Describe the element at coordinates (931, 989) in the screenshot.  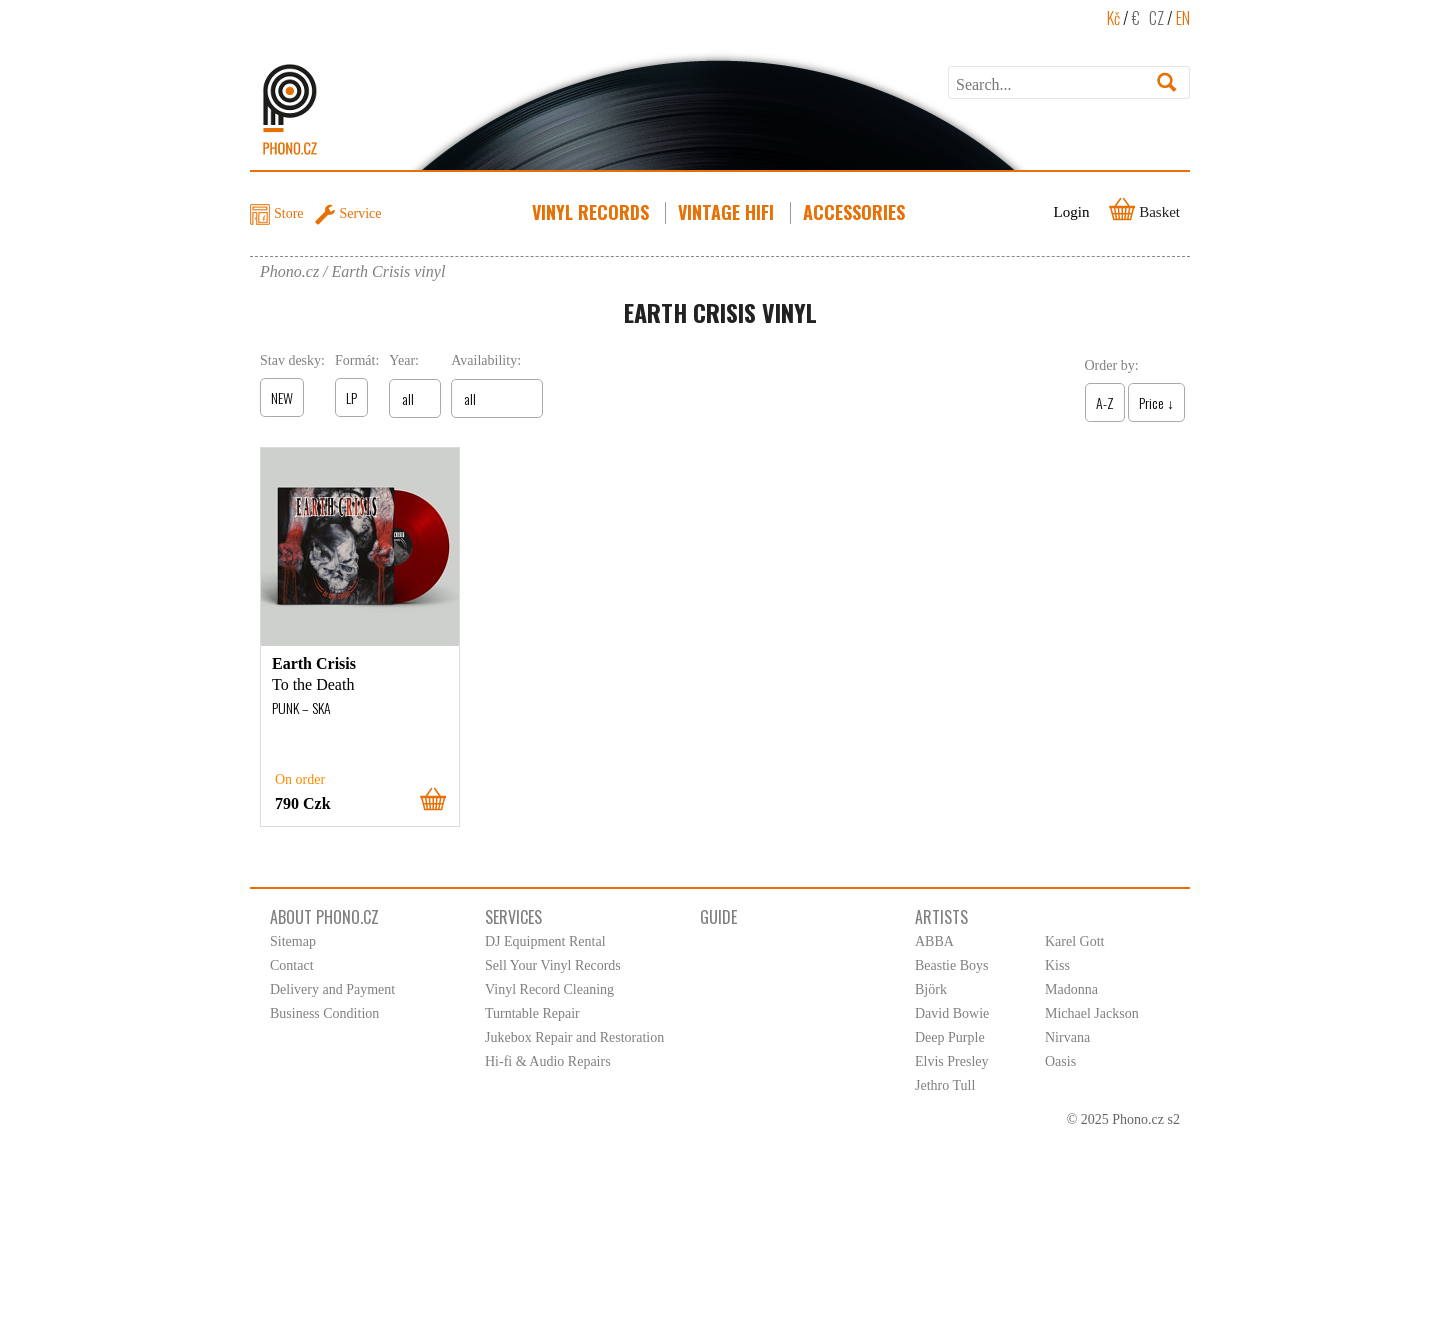
I see `Björk` at that location.